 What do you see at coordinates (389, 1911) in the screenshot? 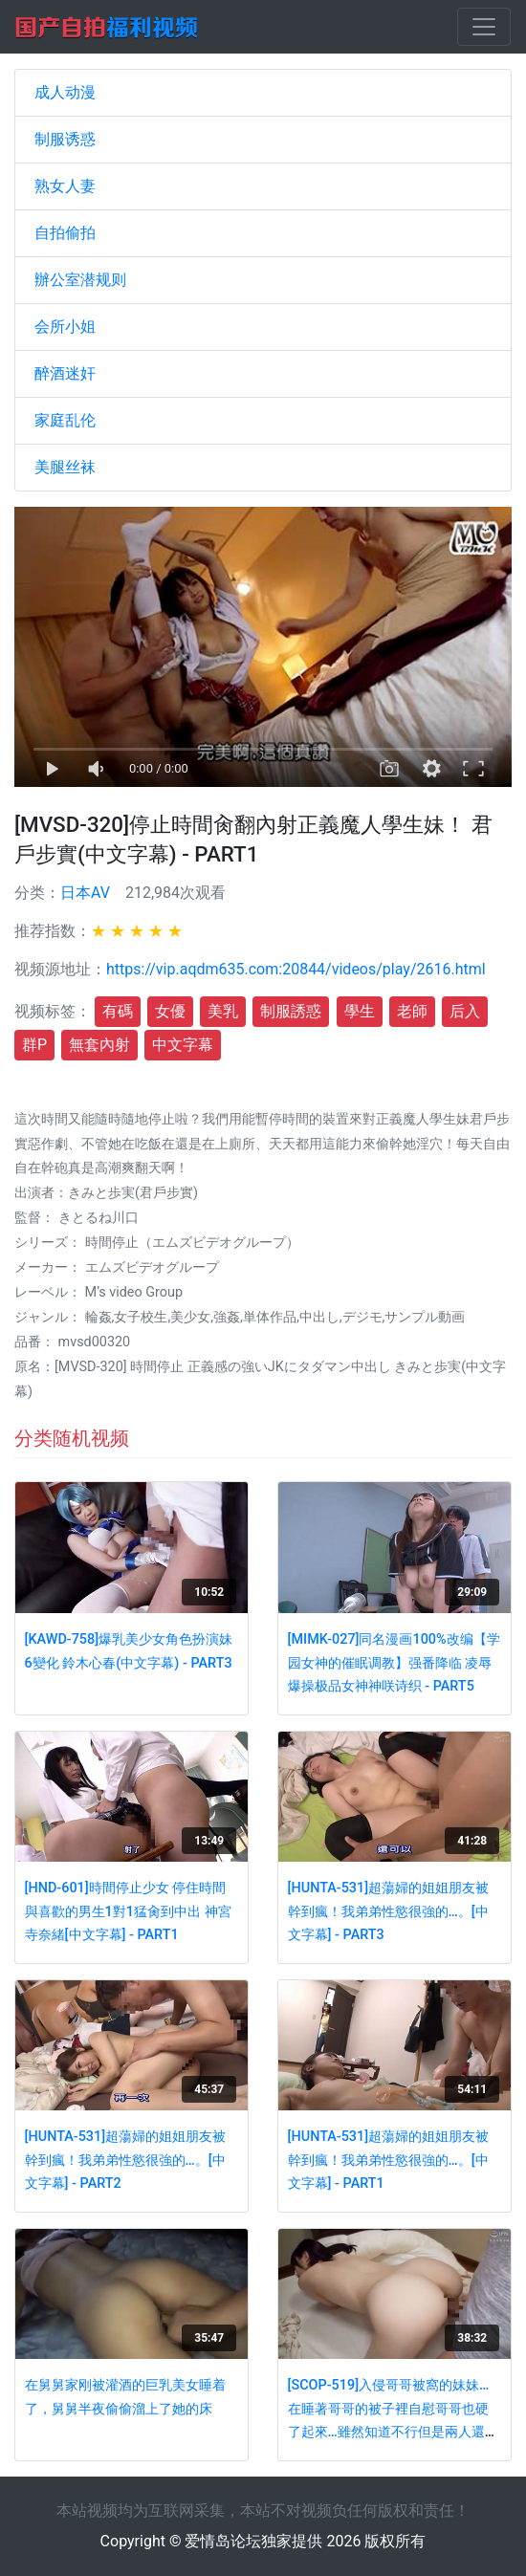
I see `[HUNTA-531]超蕩婦的姐姐朋友被幹到瘋！我弟弟性慾很強的…。[中文字幕] - PART3` at bounding box center [389, 1911].